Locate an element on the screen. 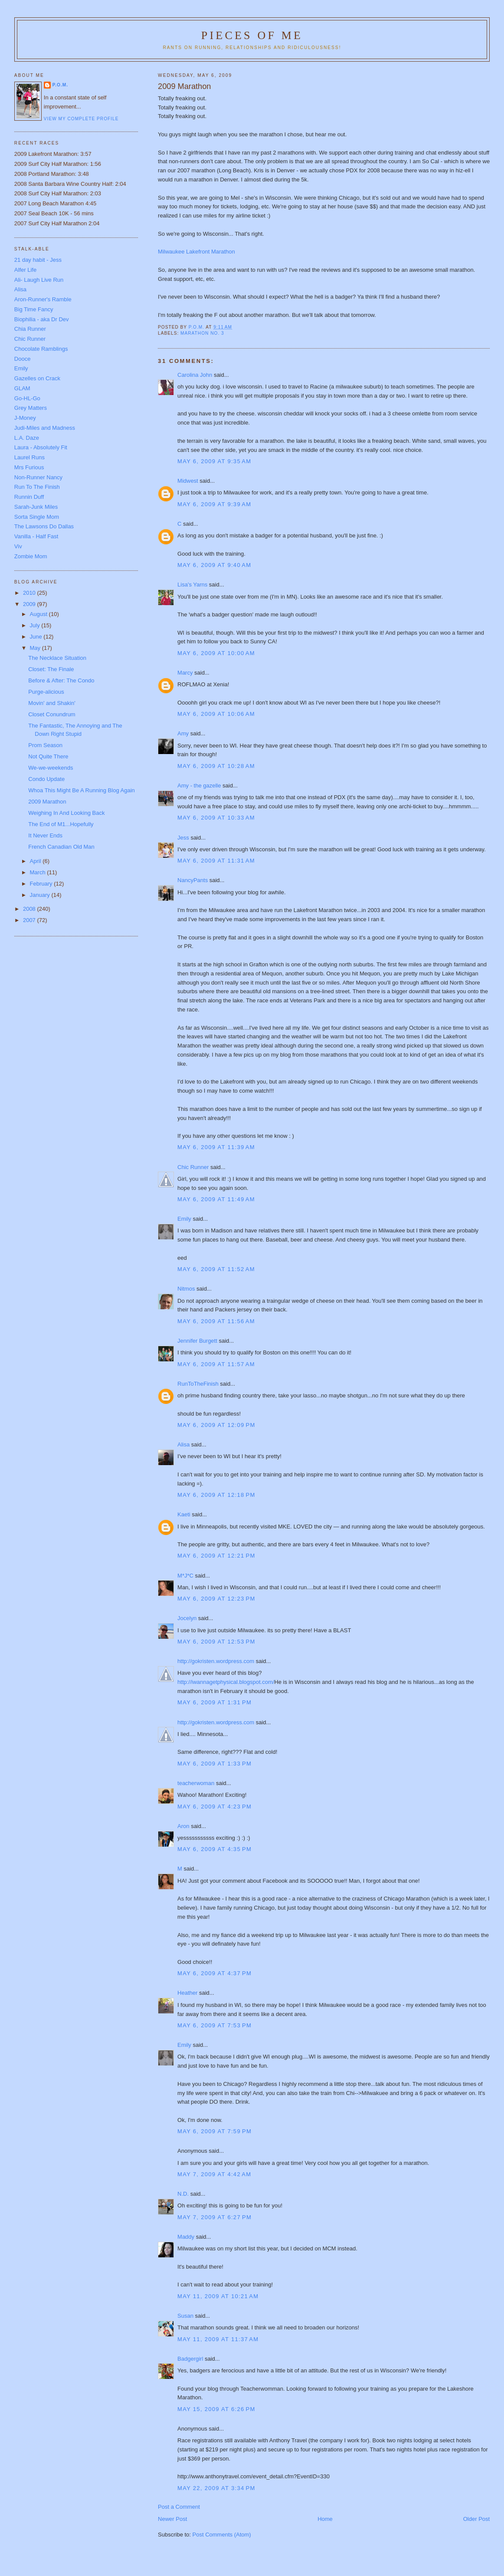 The image size is (504, 2576). Go-HL-Go is located at coordinates (27, 398).